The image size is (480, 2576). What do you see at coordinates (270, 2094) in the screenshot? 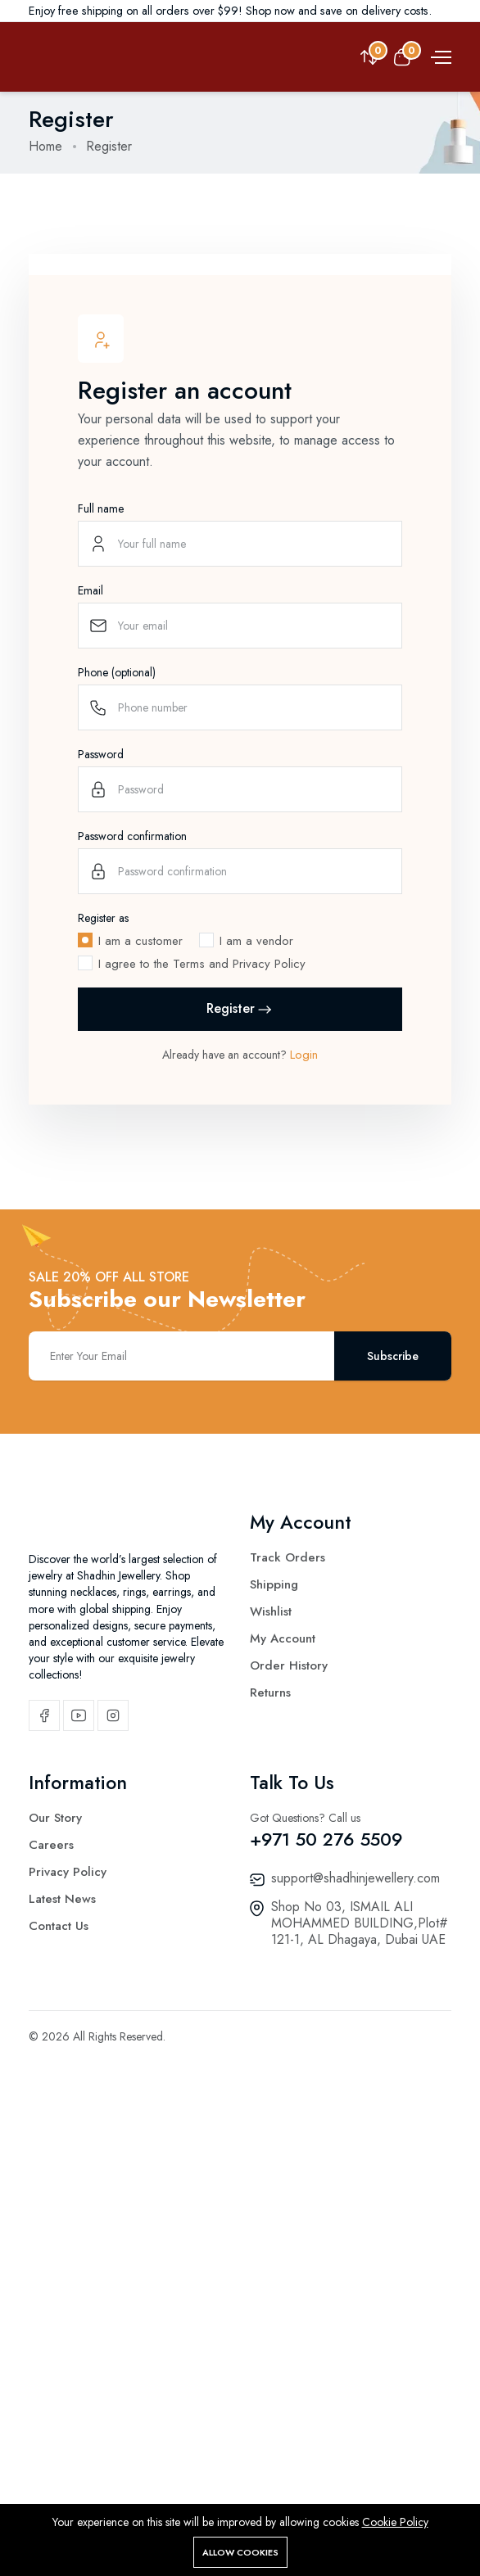
I see `Returns` at bounding box center [270, 2094].